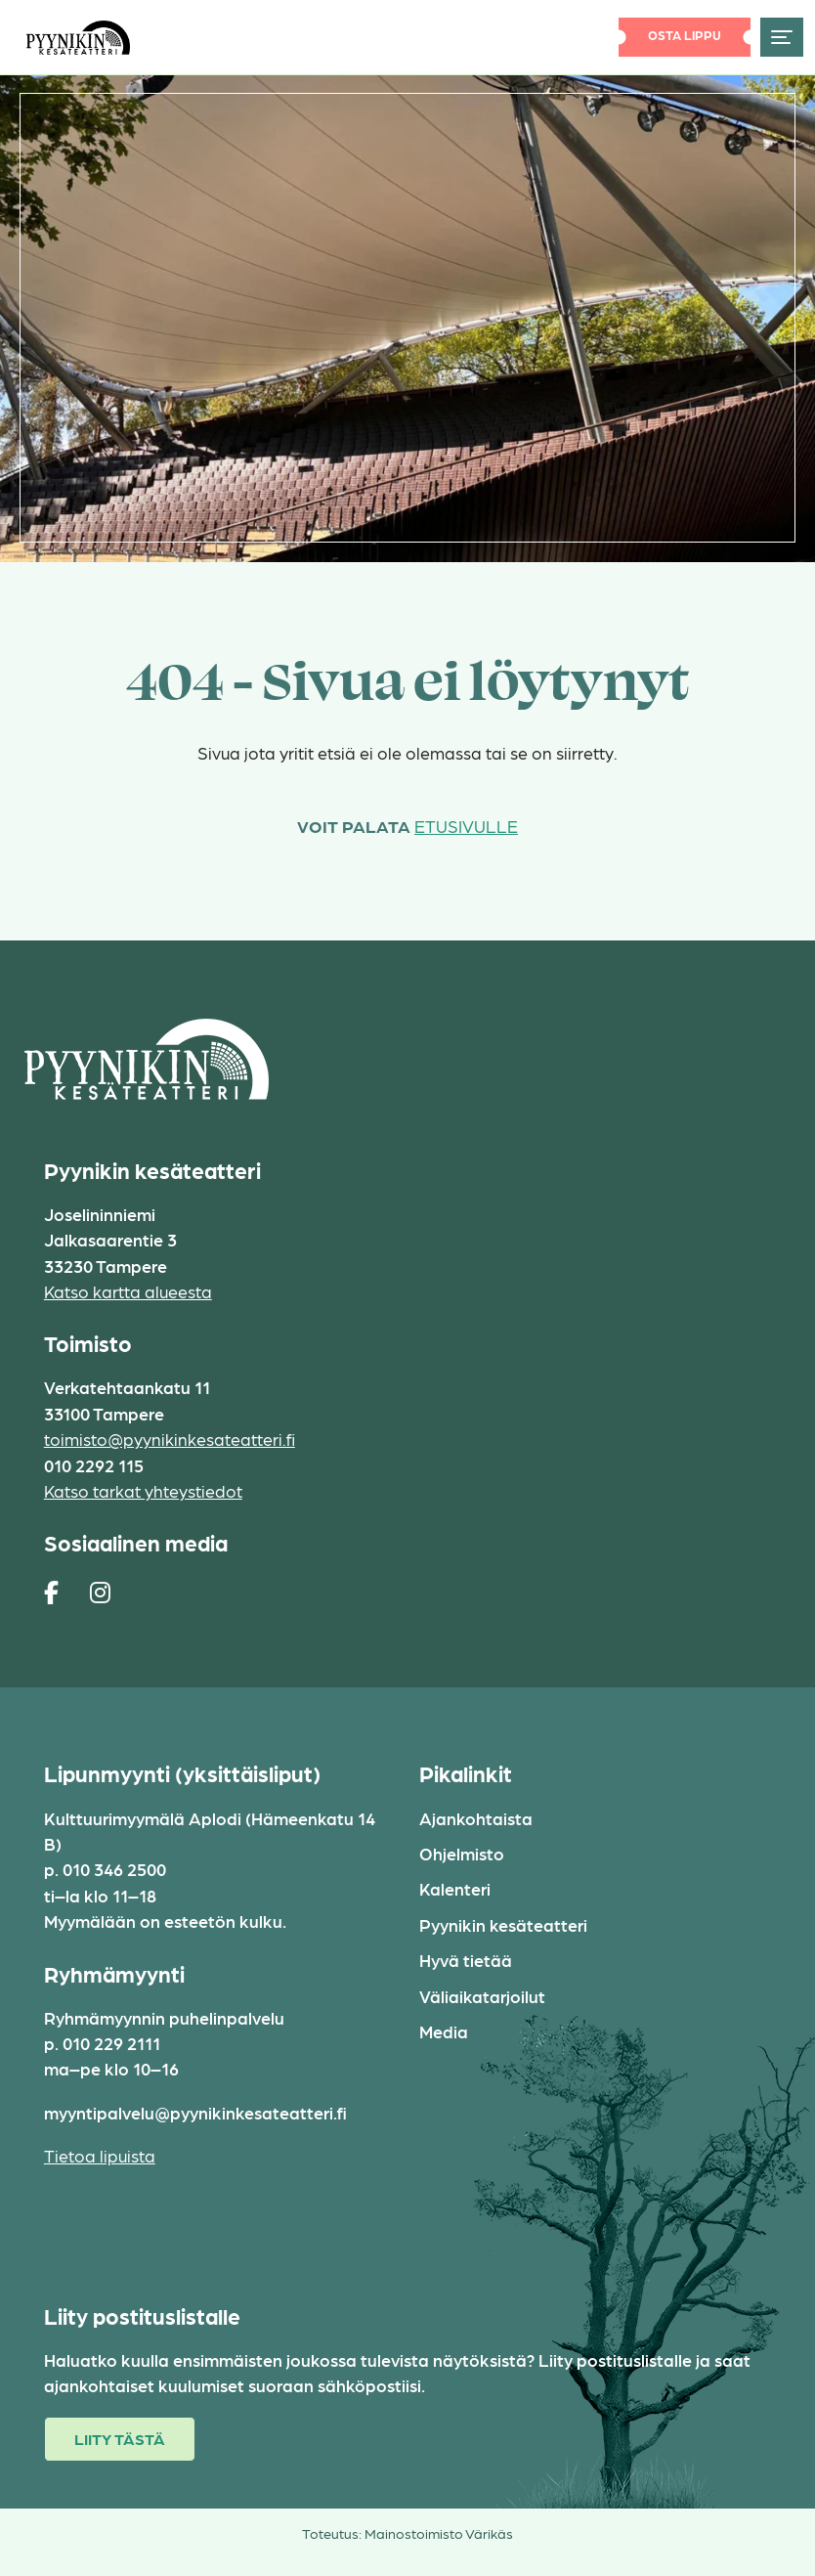 This screenshot has width=815, height=2576. What do you see at coordinates (684, 34) in the screenshot?
I see `Osta lippu` at bounding box center [684, 34].